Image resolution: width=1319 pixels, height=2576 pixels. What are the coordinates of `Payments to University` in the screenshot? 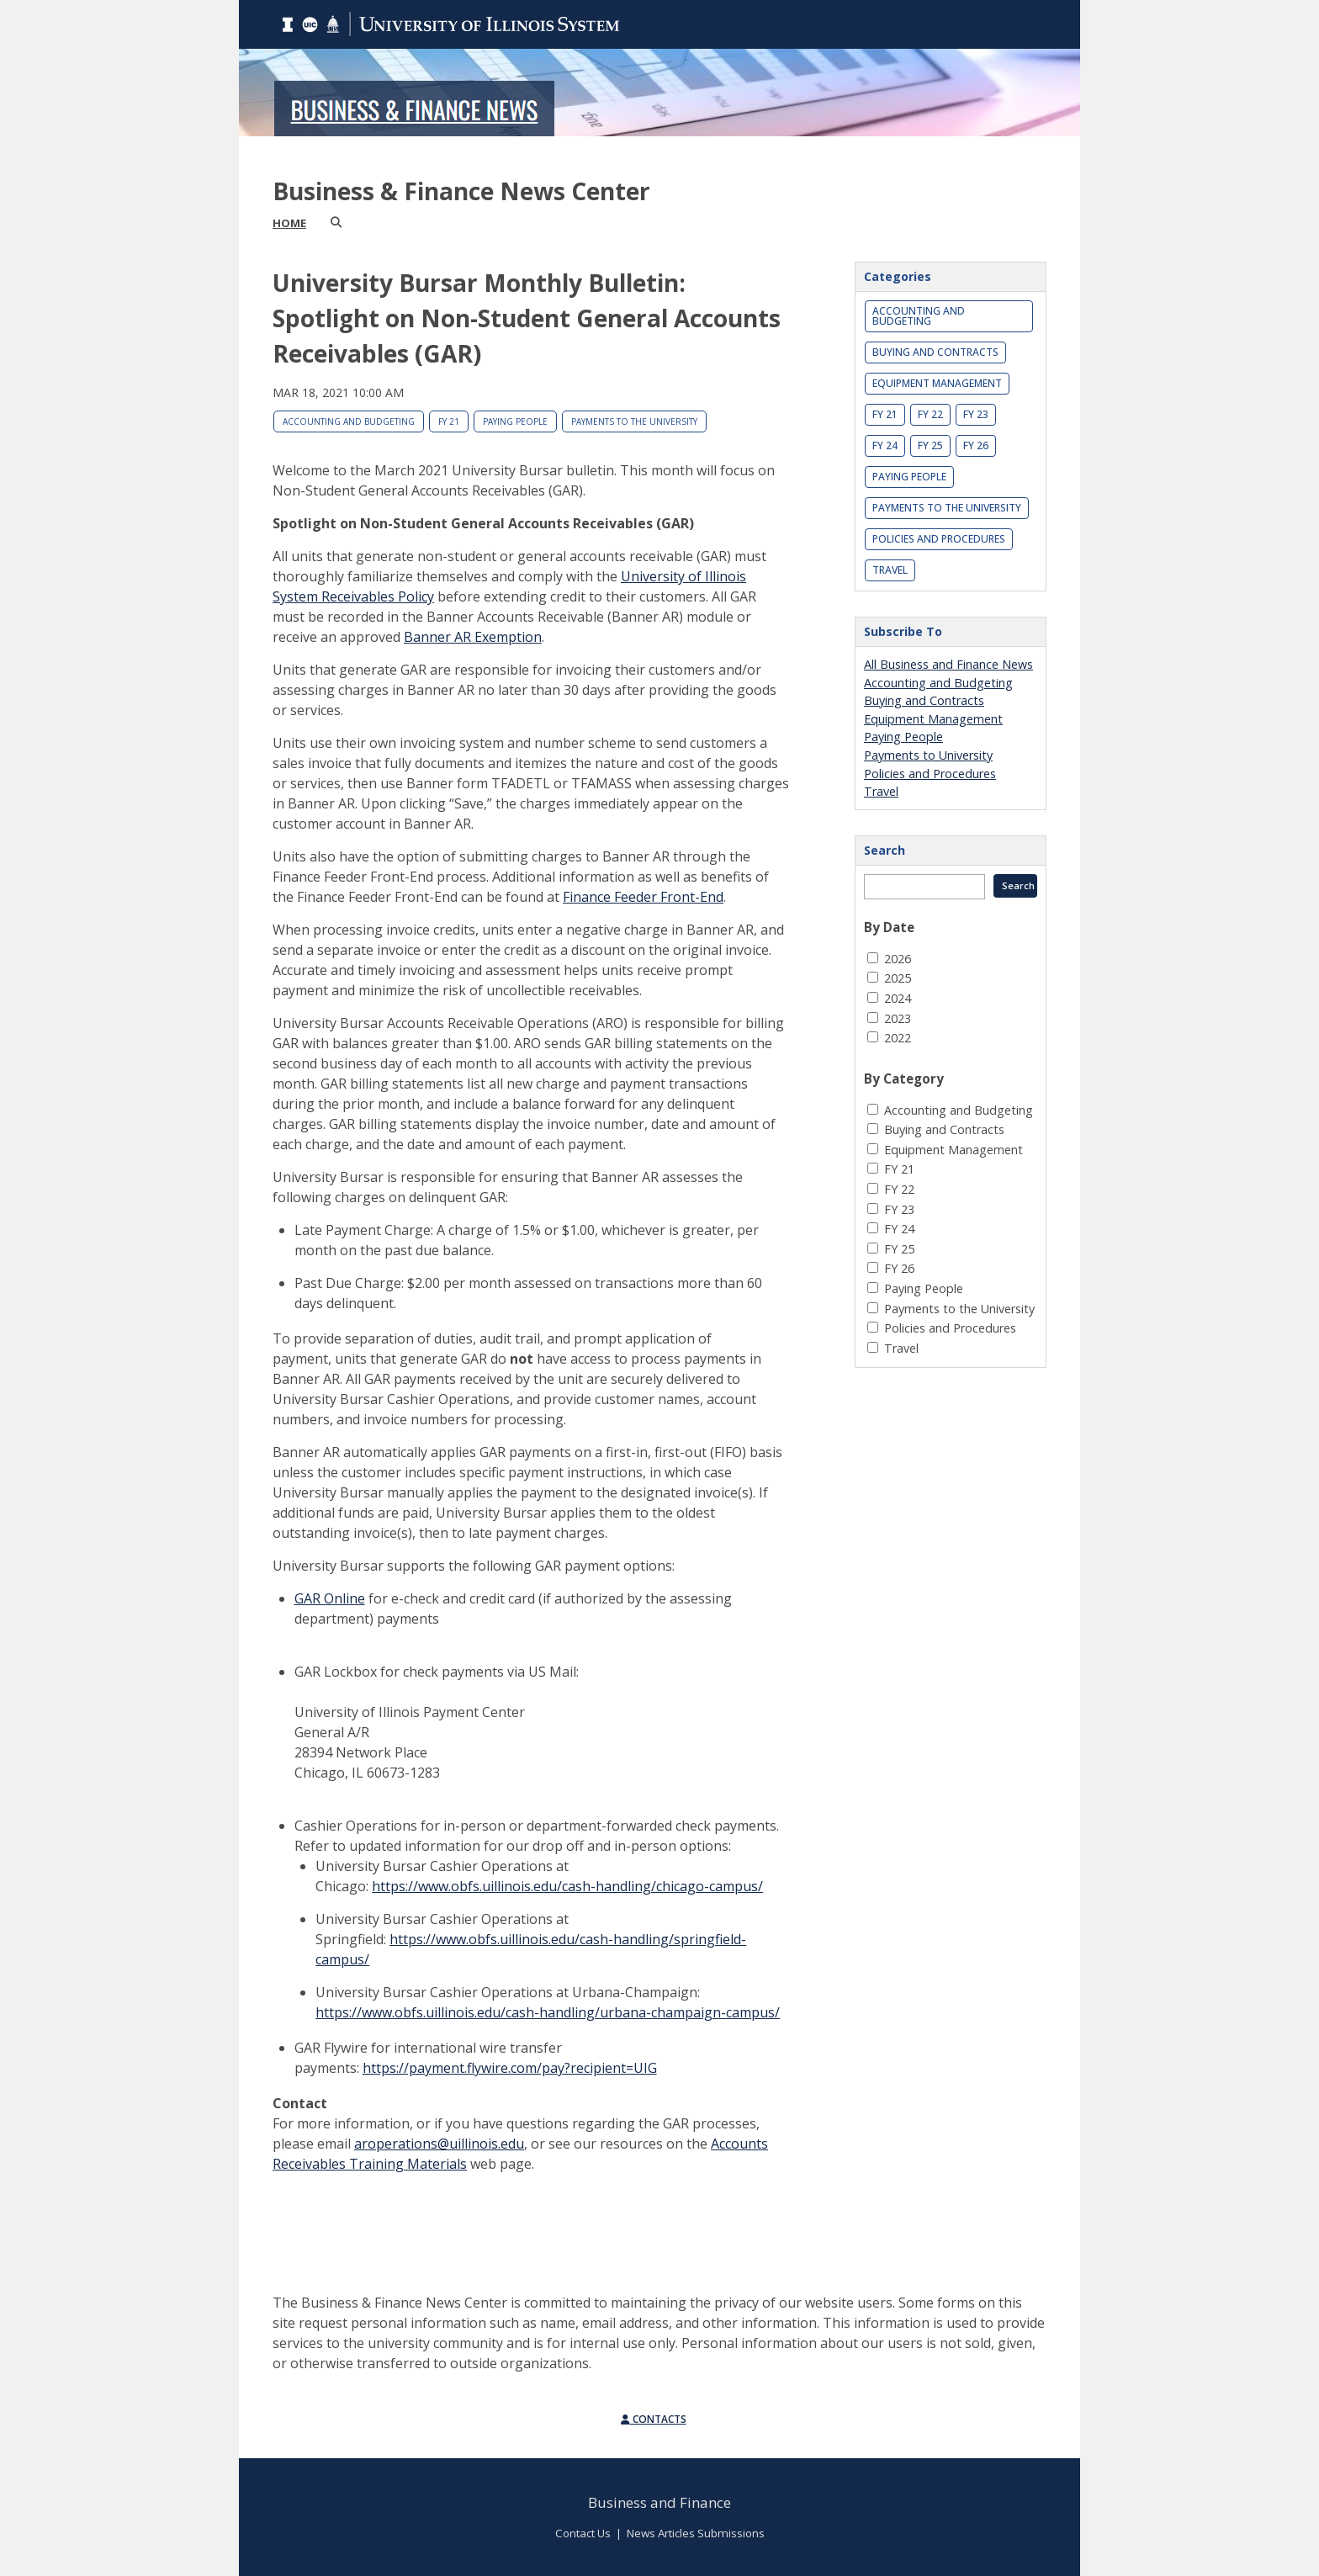 It's located at (928, 755).